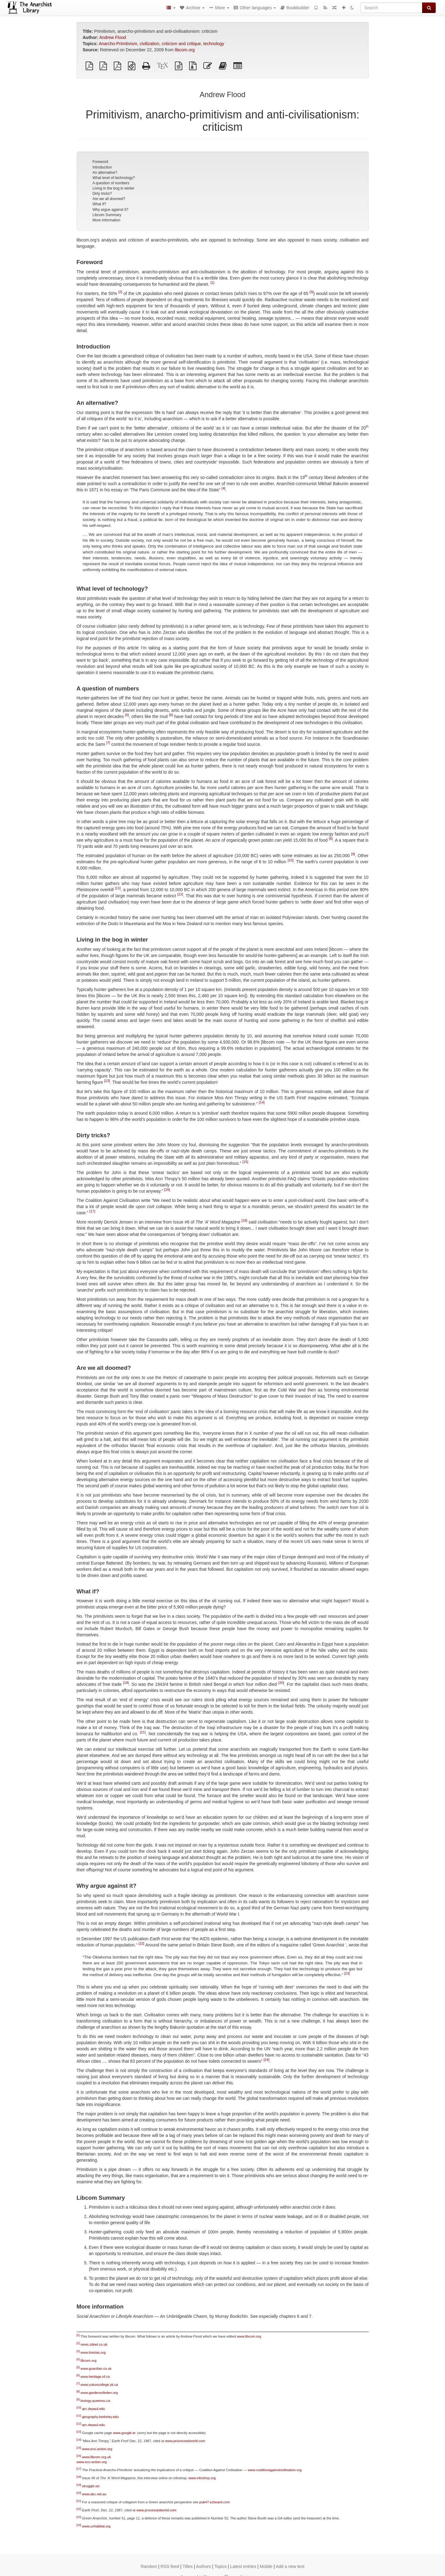 The height and width of the screenshot is (2576, 445). I want to click on [5], so click(127, 715).